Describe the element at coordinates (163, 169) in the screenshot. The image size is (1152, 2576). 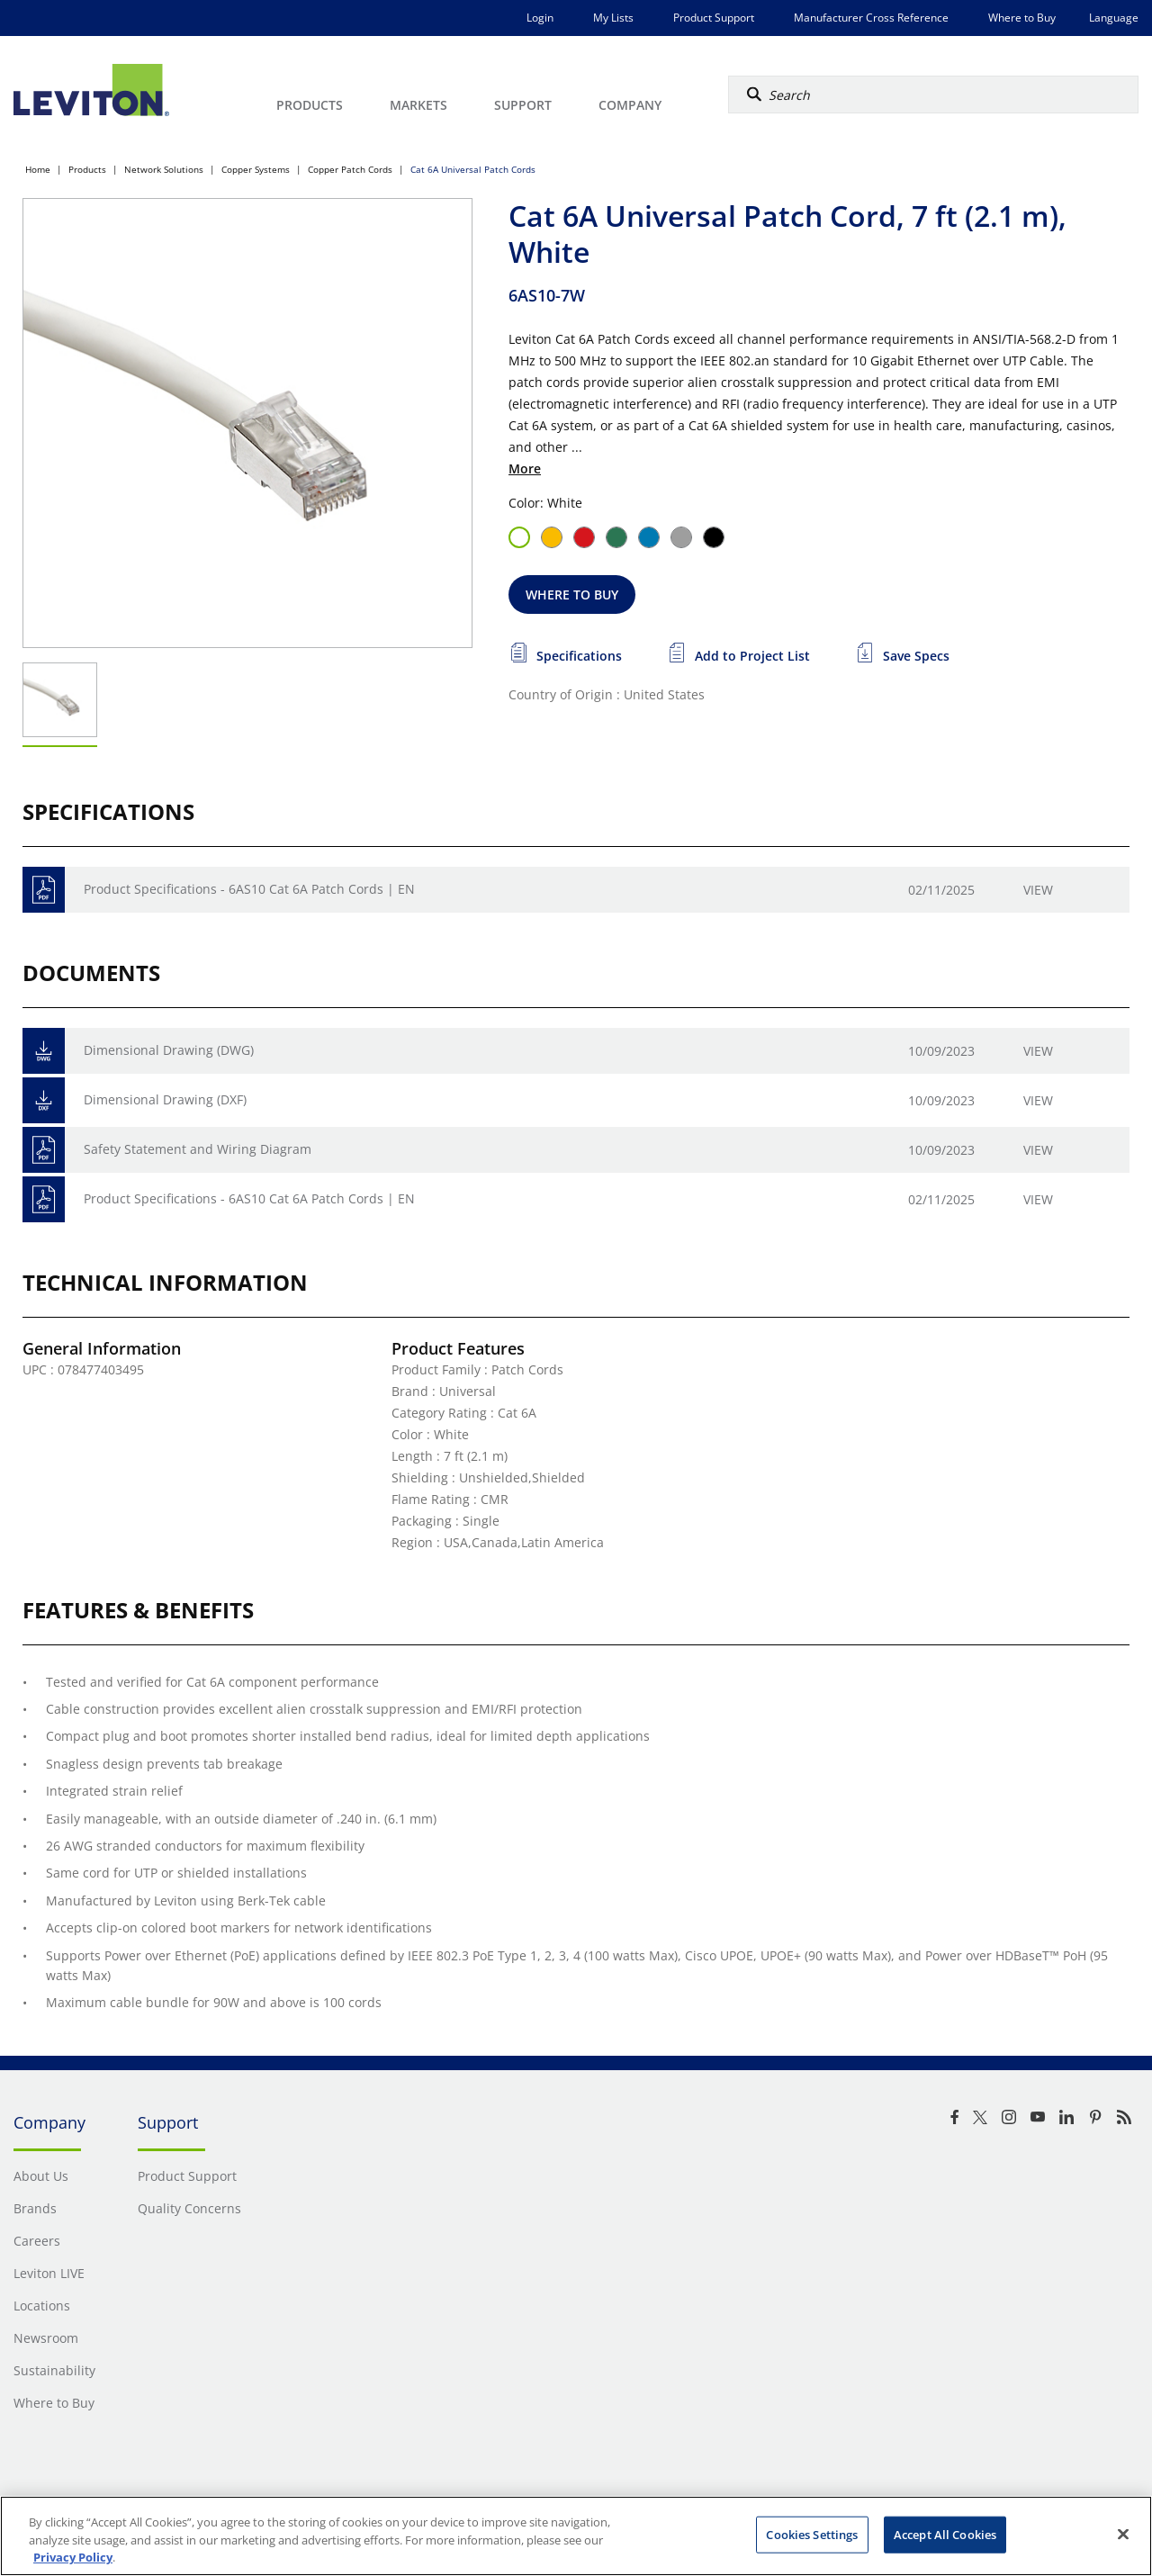
I see `Network Solutions` at that location.